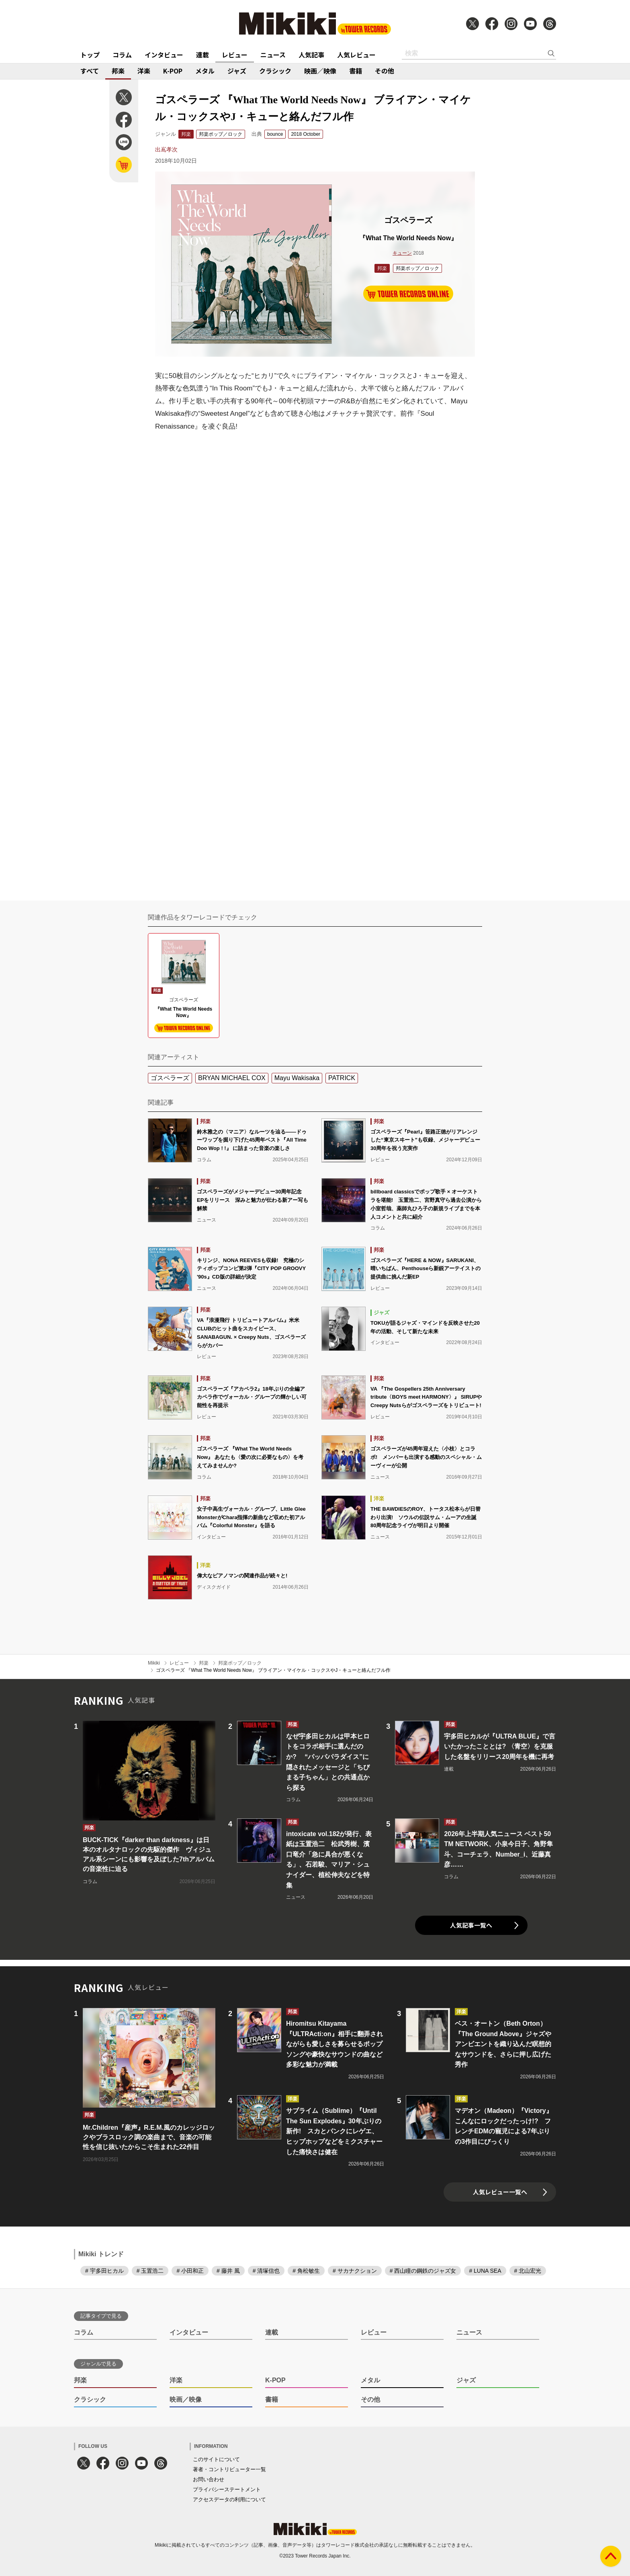 This screenshot has height=2576, width=630. What do you see at coordinates (311, 54) in the screenshot?
I see `人気記事` at bounding box center [311, 54].